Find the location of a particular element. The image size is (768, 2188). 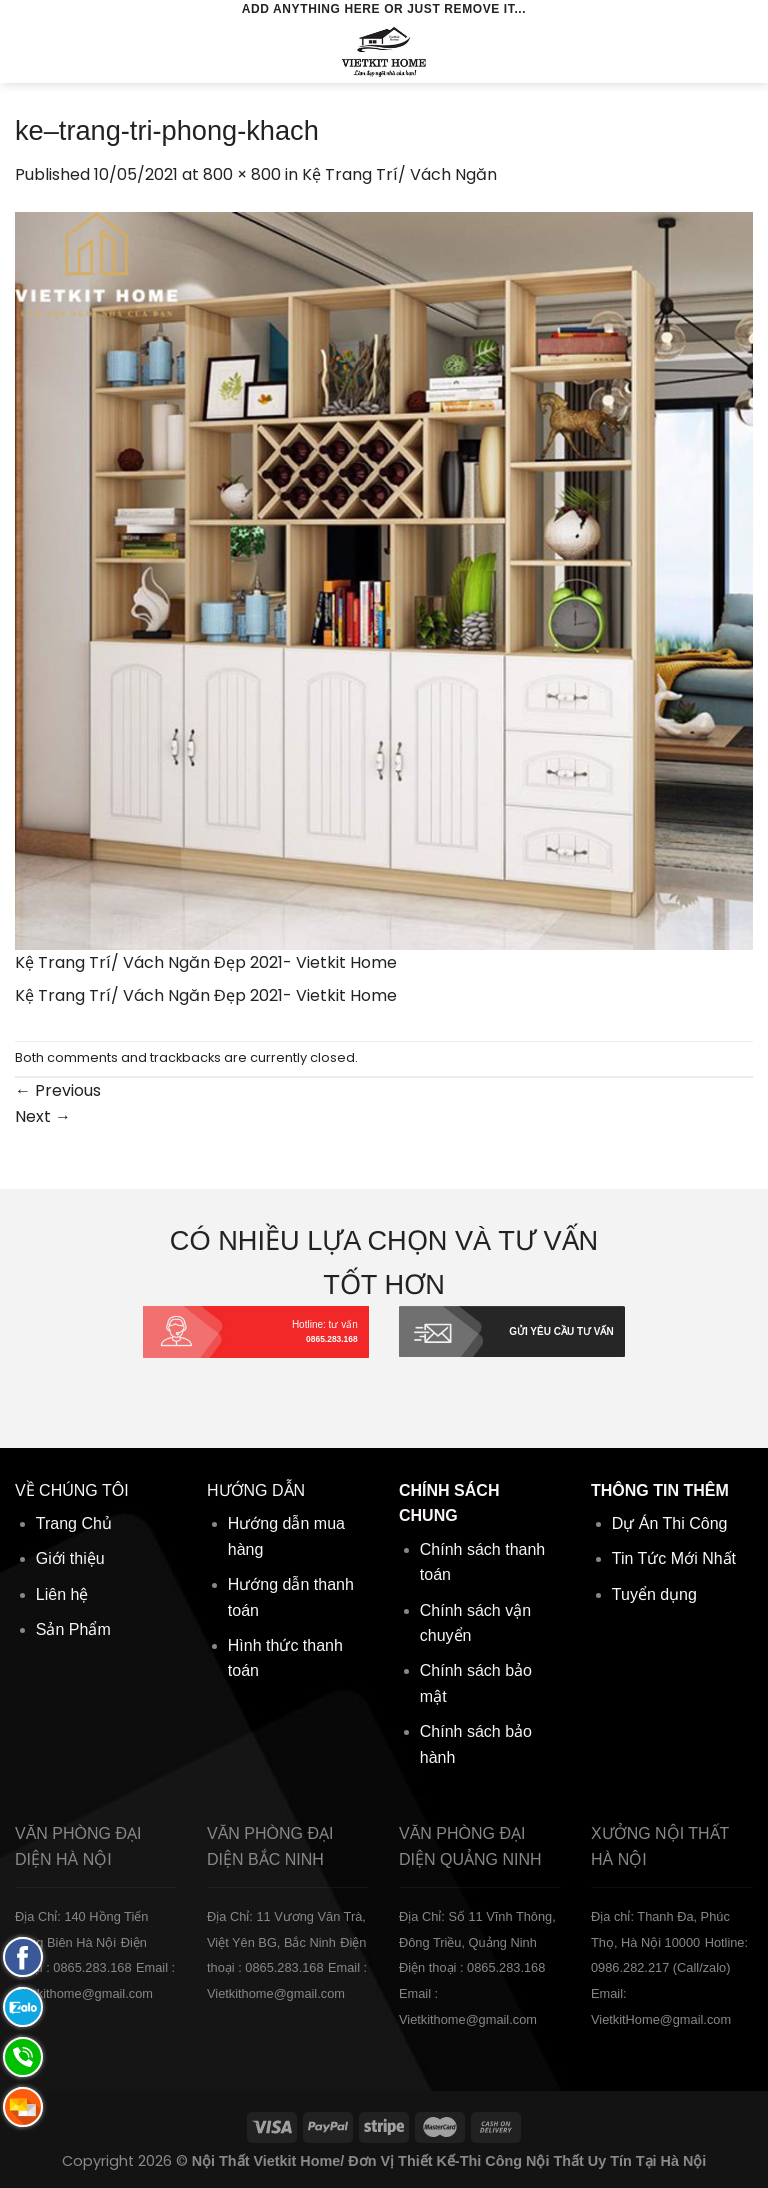

800 × 800 is located at coordinates (242, 174).